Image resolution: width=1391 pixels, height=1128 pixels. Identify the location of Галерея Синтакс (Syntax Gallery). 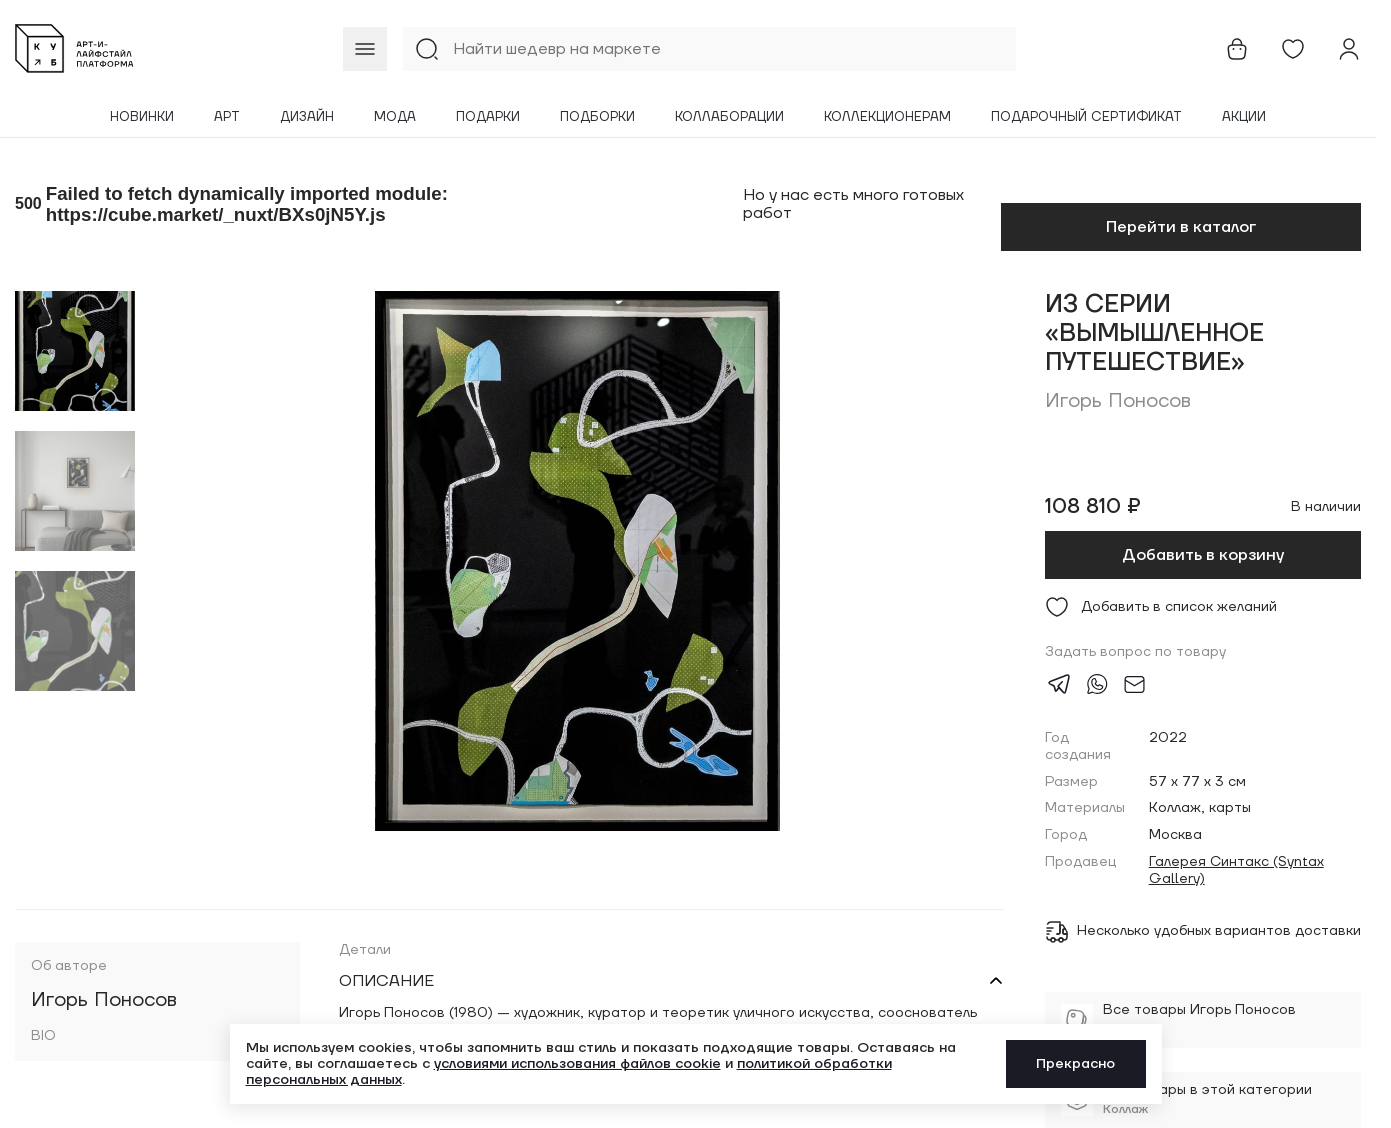
(1236, 871).